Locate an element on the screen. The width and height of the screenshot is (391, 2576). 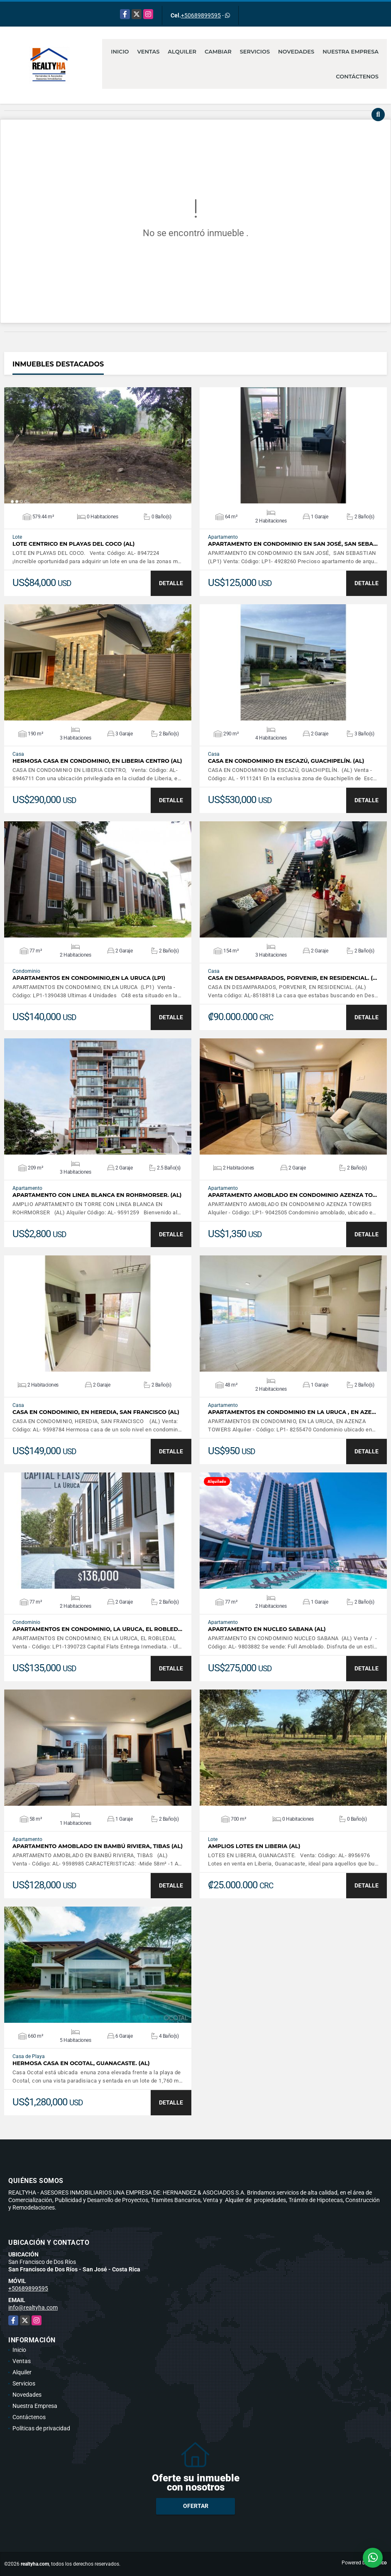
info@realtyha.com is located at coordinates (33, 2307).